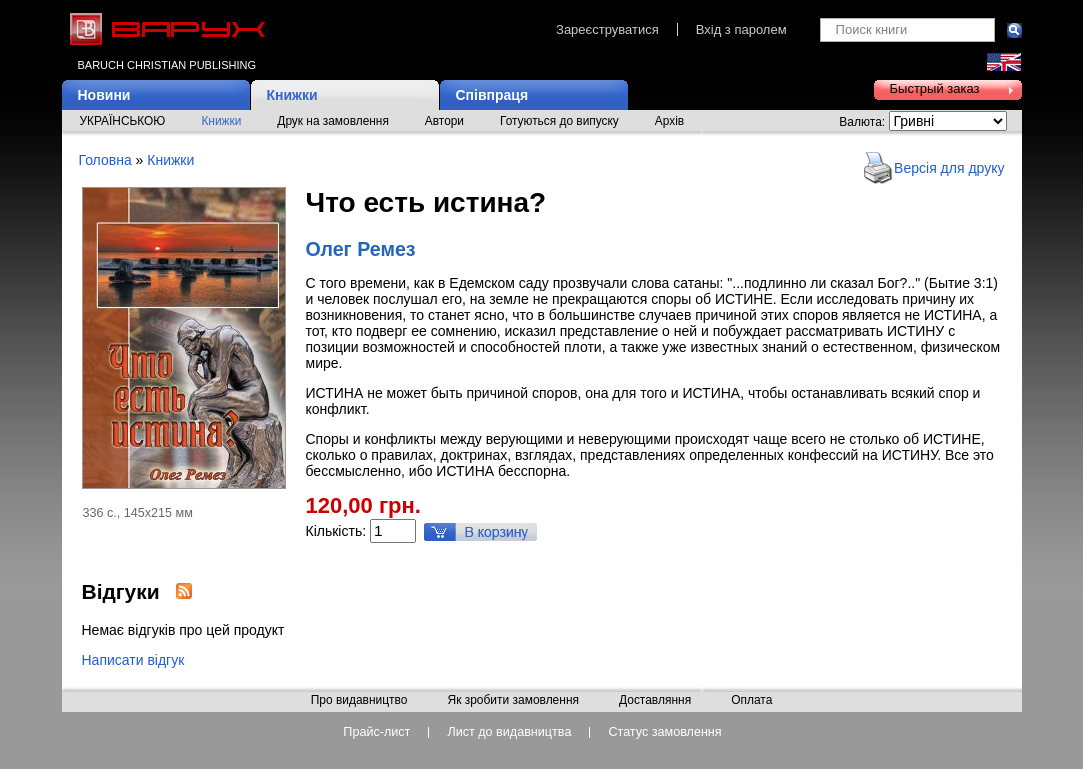 The height and width of the screenshot is (769, 1083). I want to click on Лист до видавництва, so click(509, 732).